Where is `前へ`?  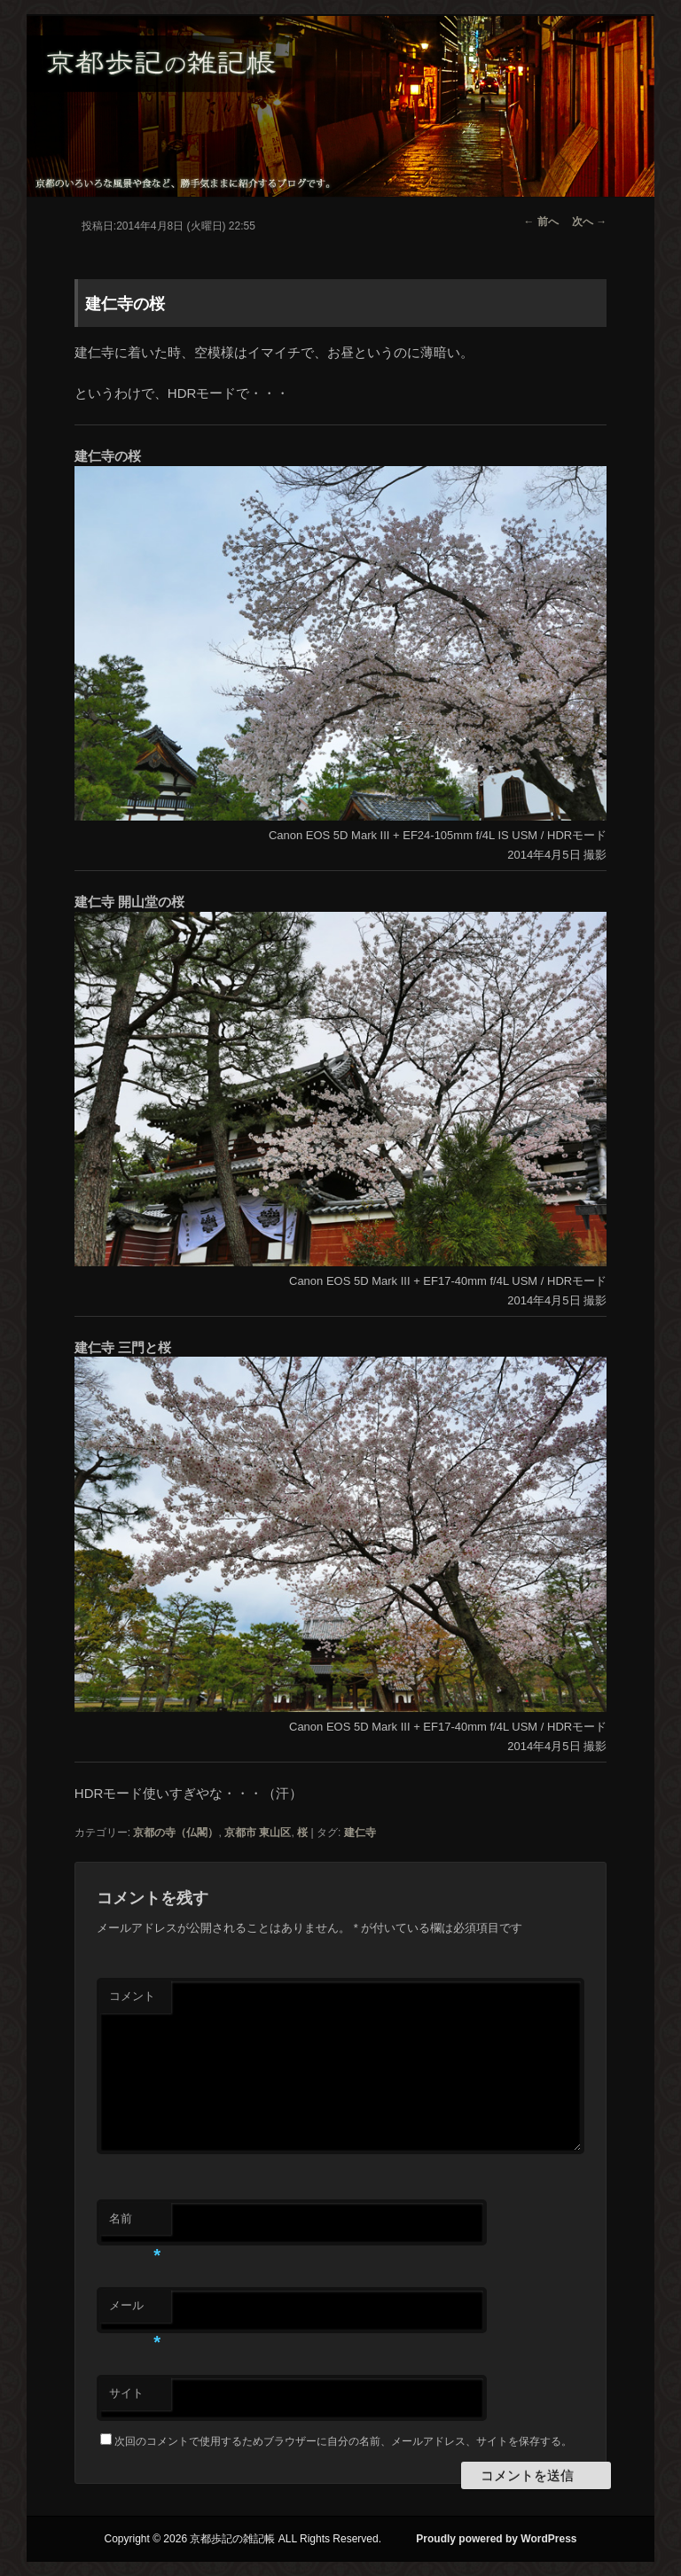 前へ is located at coordinates (541, 221).